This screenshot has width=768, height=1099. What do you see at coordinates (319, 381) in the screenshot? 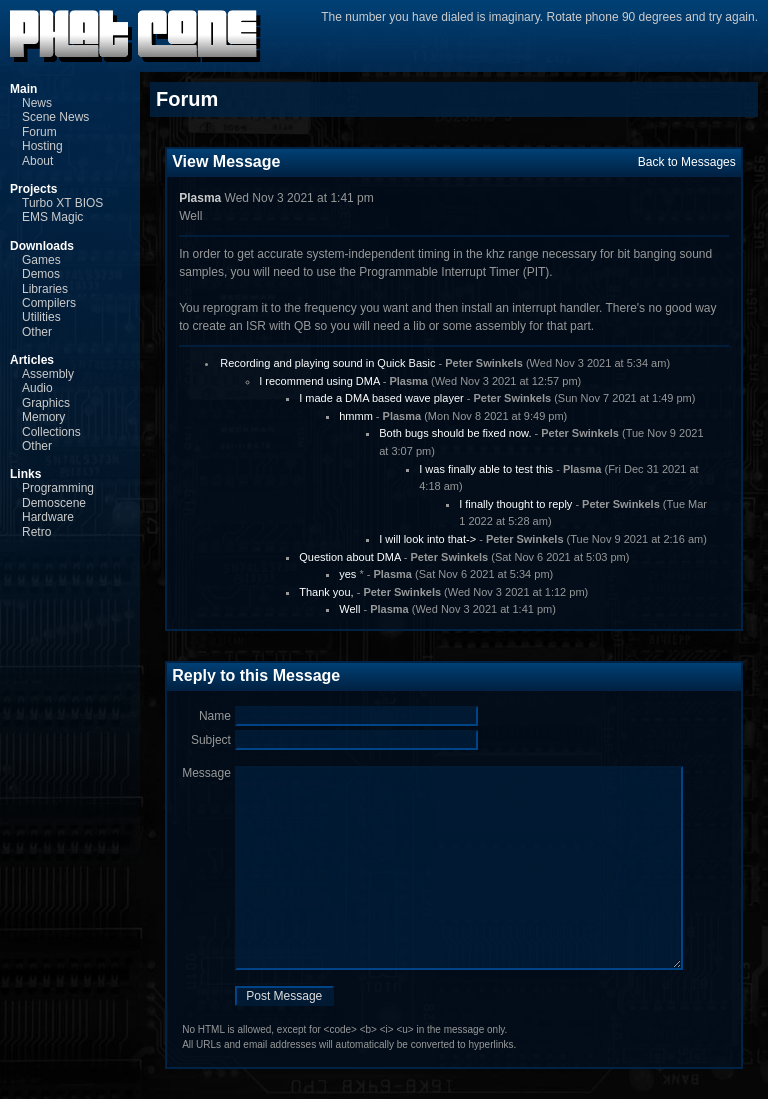
I see `I recommend using DMA` at bounding box center [319, 381].